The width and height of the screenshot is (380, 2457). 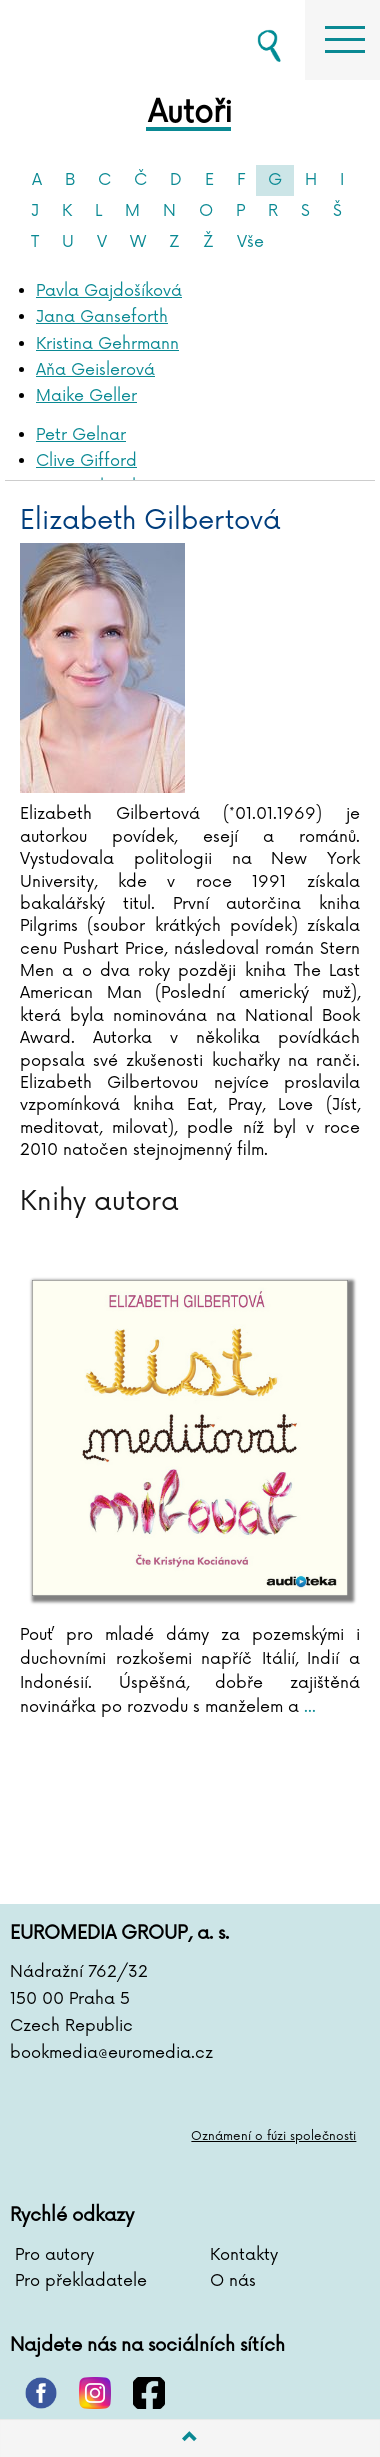 I want to click on ..., so click(x=307, y=1707).